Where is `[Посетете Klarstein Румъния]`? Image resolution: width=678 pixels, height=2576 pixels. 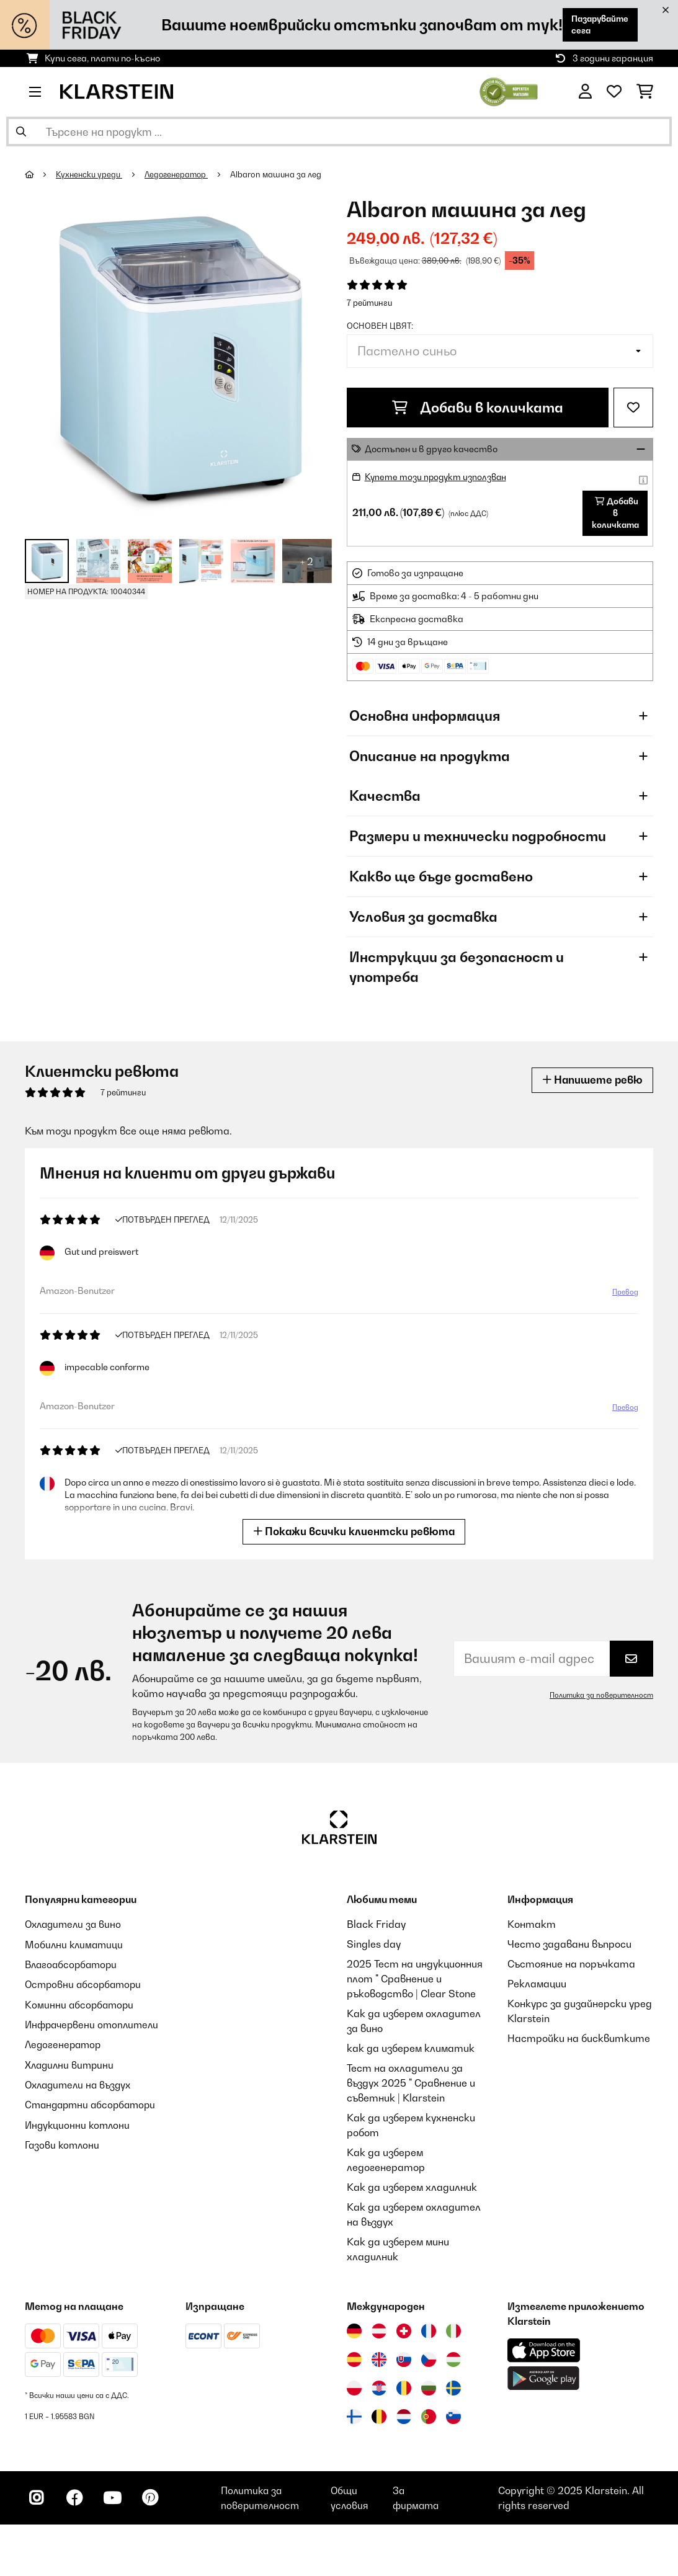
[Посетете Klarstein Румъния] is located at coordinates (403, 2391).